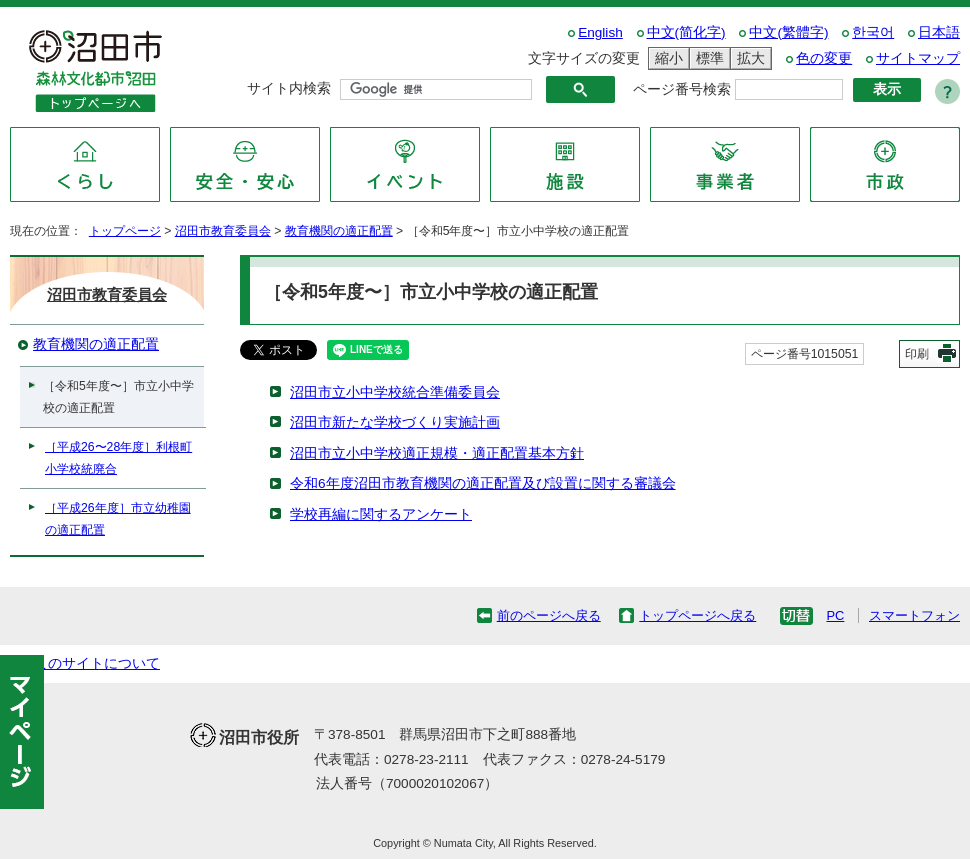  Describe the element at coordinates (748, 58) in the screenshot. I see `拡大` at that location.